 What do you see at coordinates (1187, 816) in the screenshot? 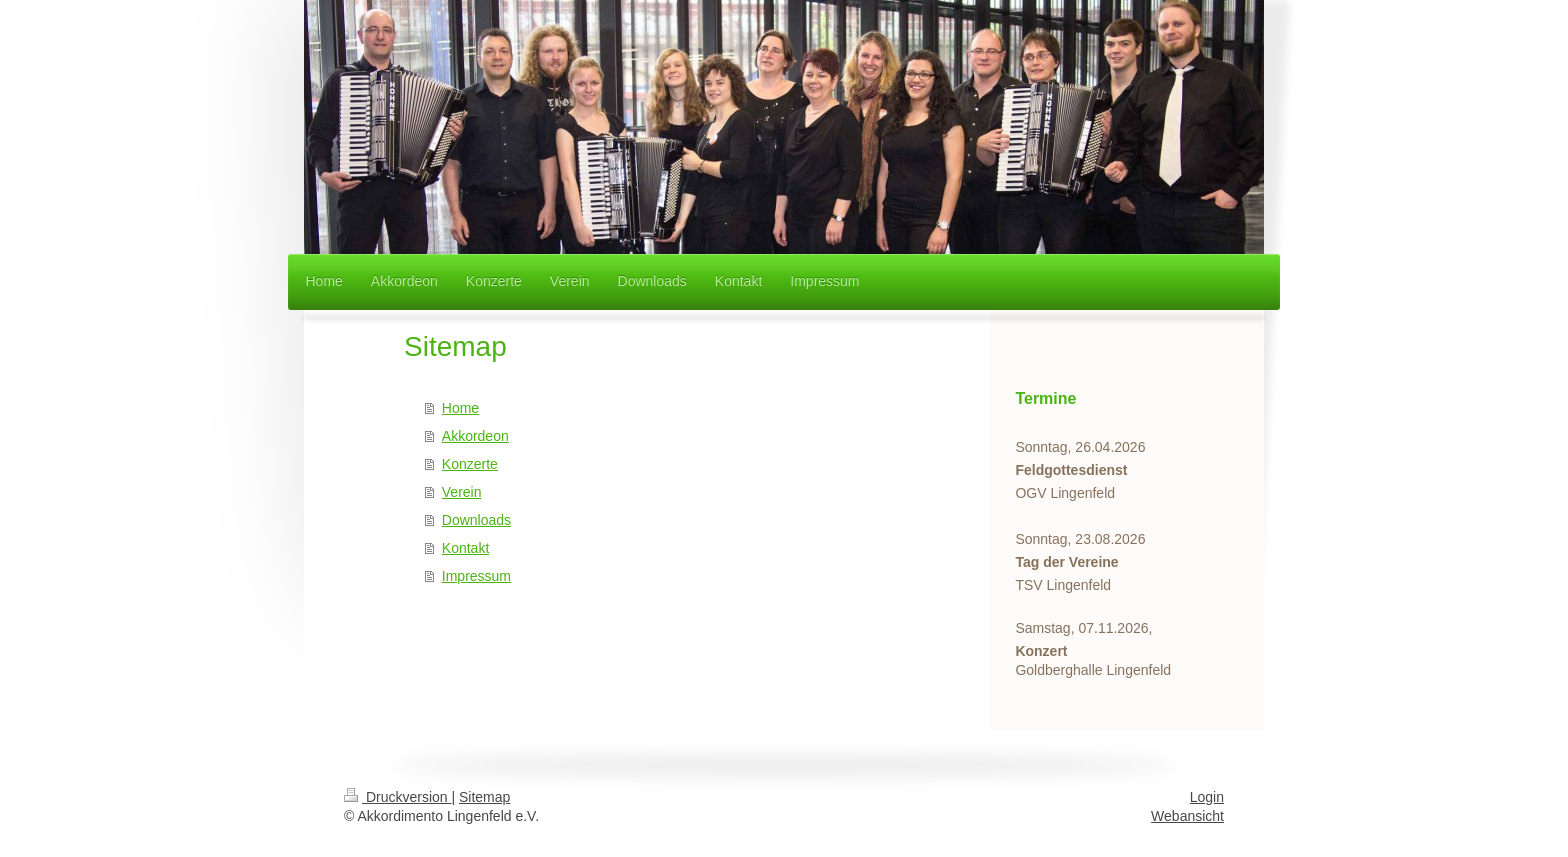
I see `Webansicht` at bounding box center [1187, 816].